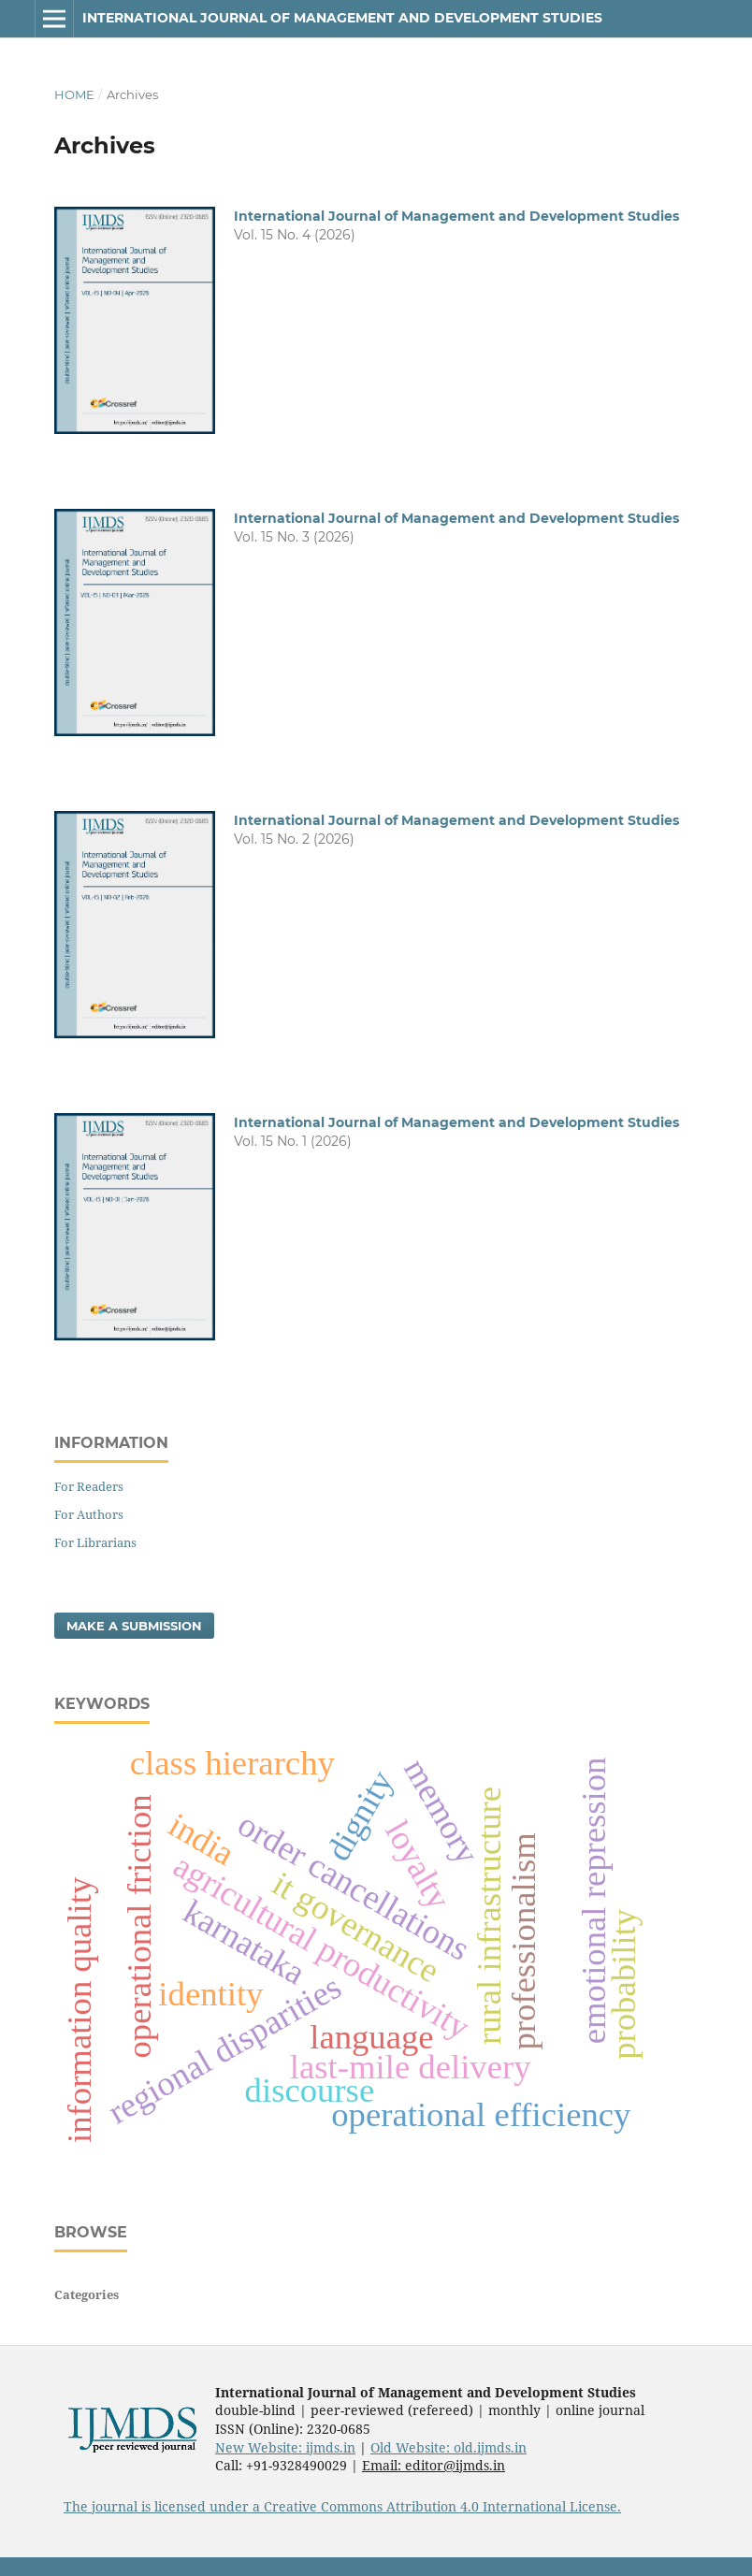 This screenshot has height=2576, width=752. Describe the element at coordinates (342, 2506) in the screenshot. I see `The journal is licensed under a Creative Commons Attribution 4.0 International License.` at that location.